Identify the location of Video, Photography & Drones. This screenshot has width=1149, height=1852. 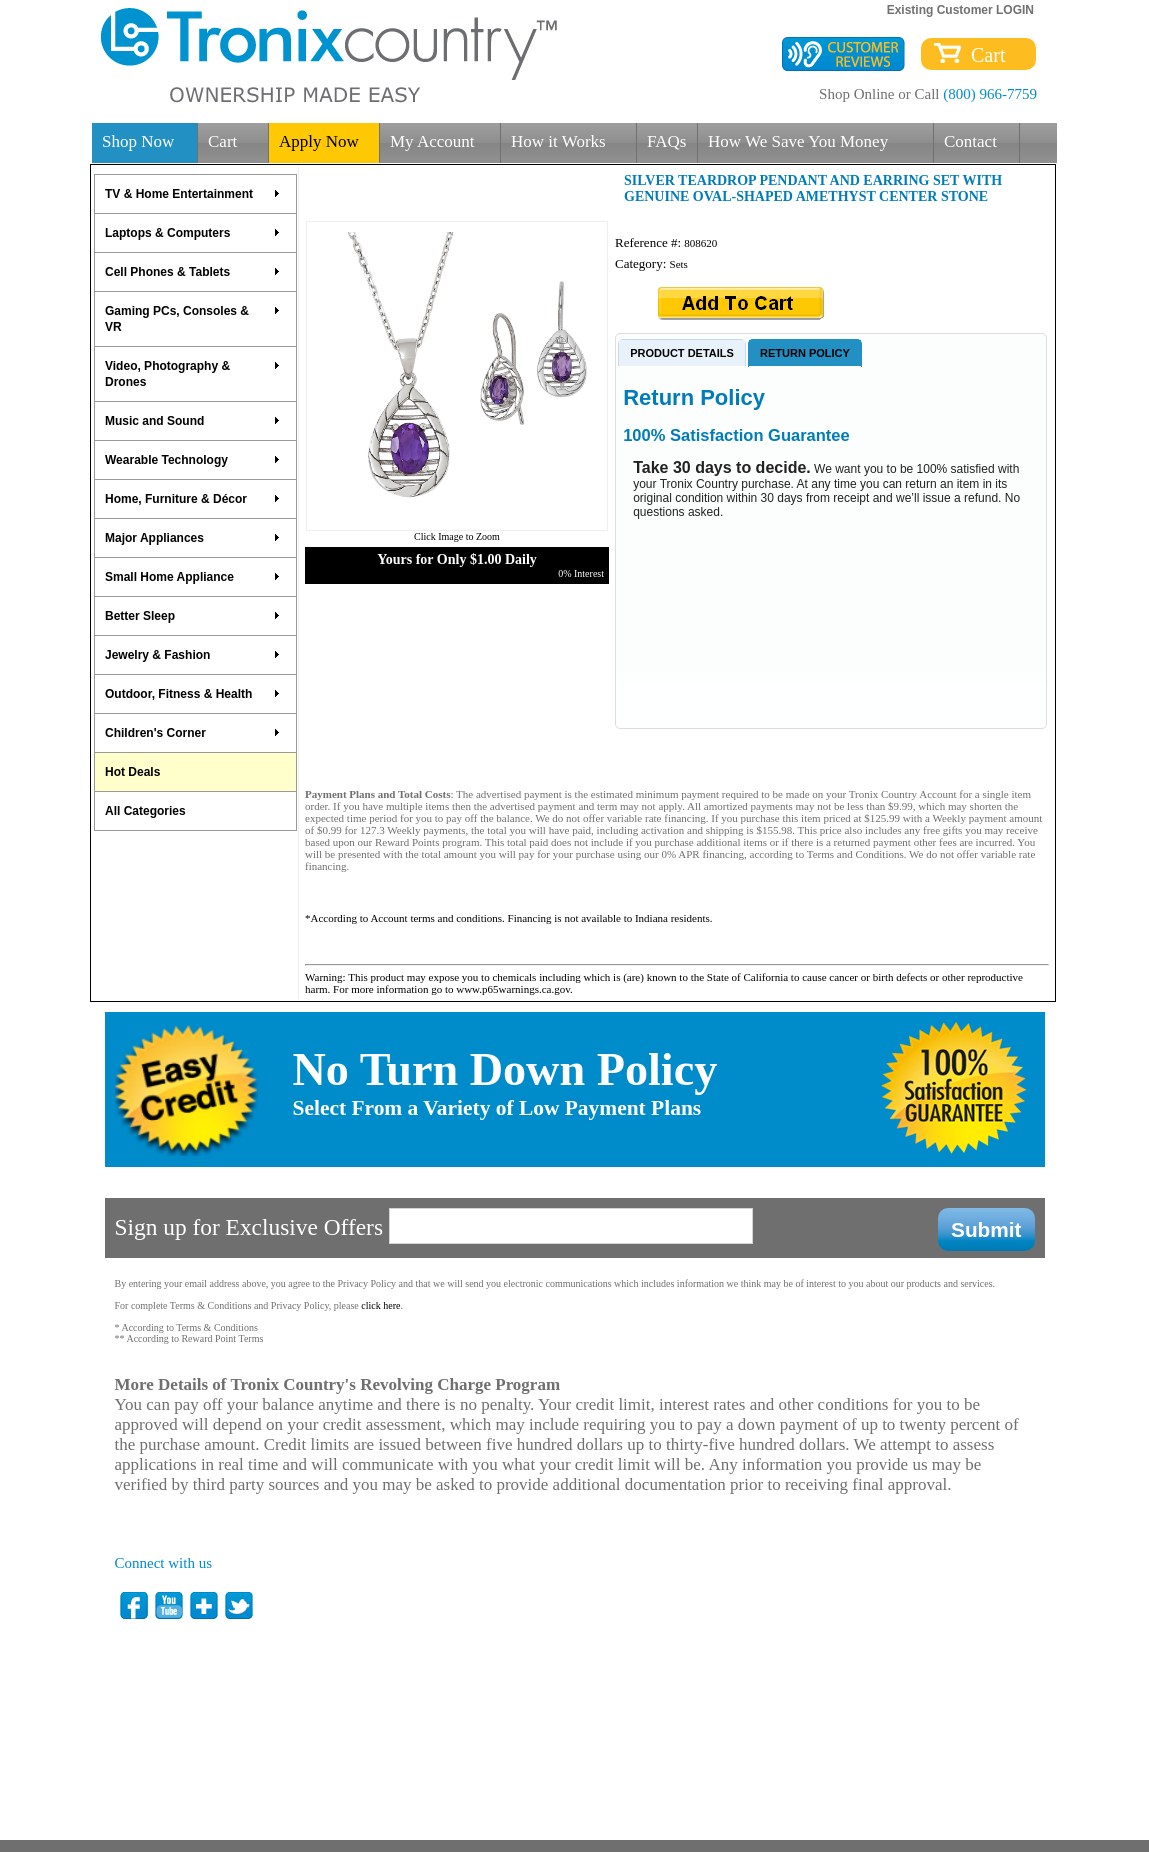
(193, 374).